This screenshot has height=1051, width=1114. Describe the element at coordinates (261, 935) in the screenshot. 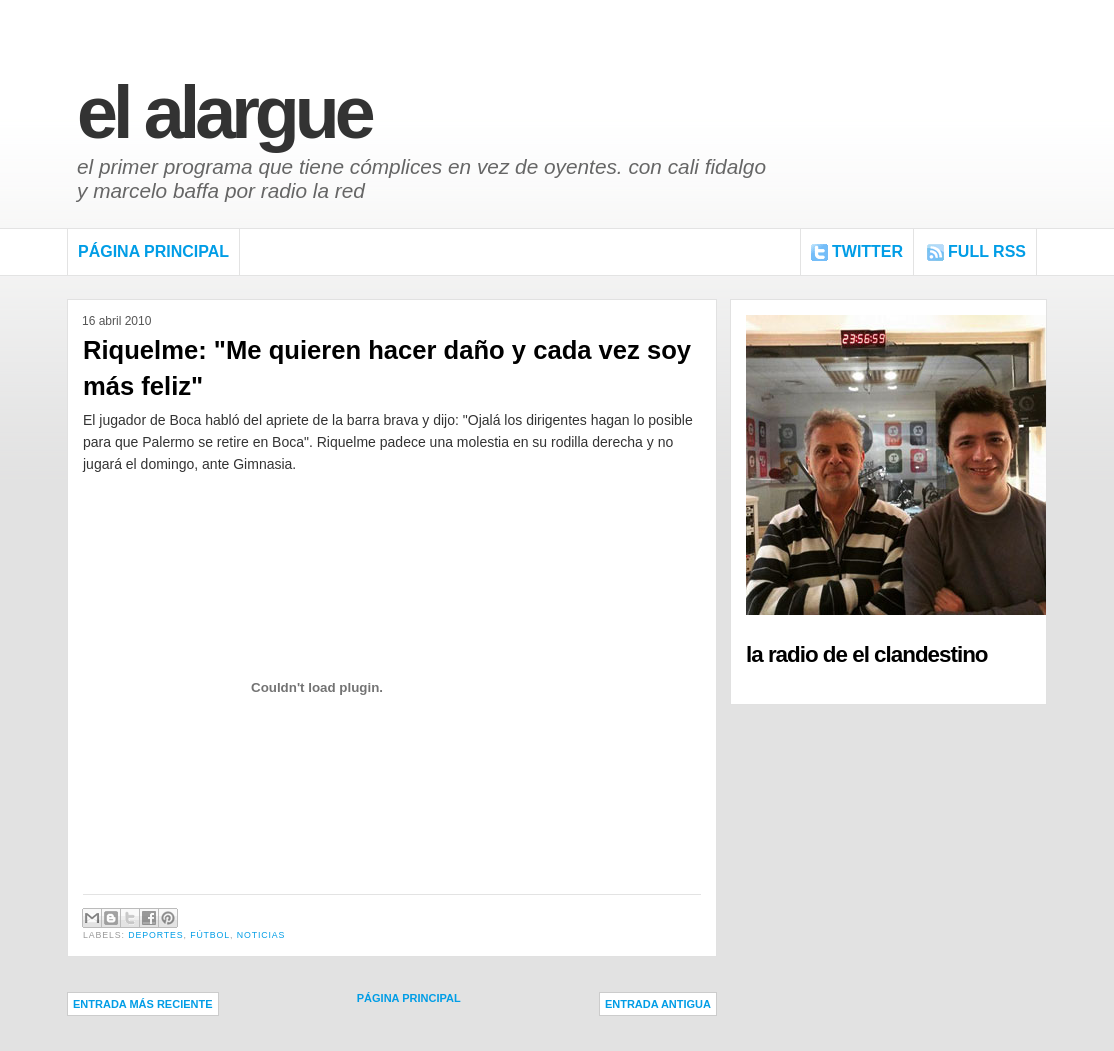

I see `Noticias` at that location.